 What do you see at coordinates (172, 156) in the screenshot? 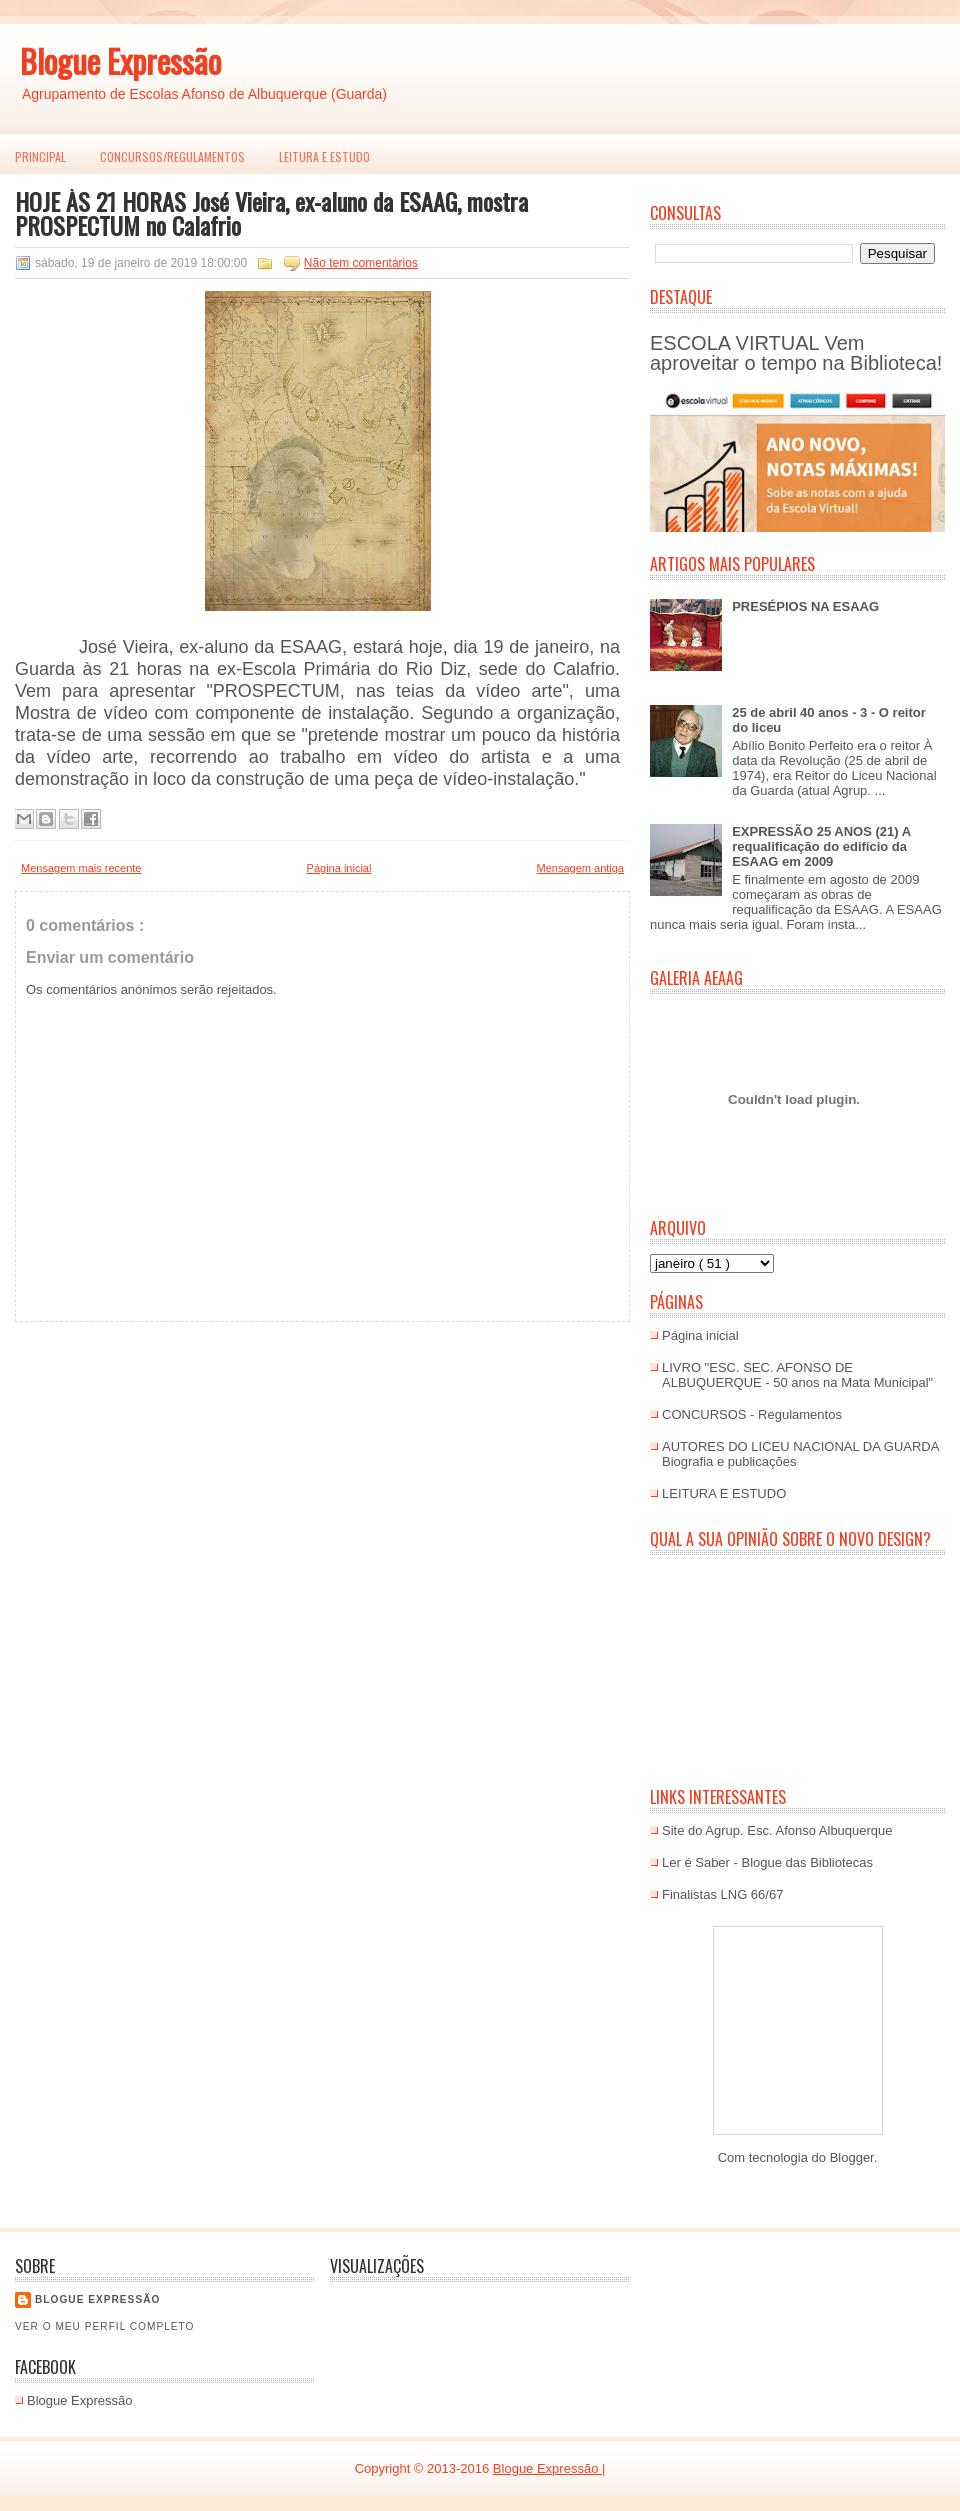
I see `Concursos/Regulamentos` at bounding box center [172, 156].